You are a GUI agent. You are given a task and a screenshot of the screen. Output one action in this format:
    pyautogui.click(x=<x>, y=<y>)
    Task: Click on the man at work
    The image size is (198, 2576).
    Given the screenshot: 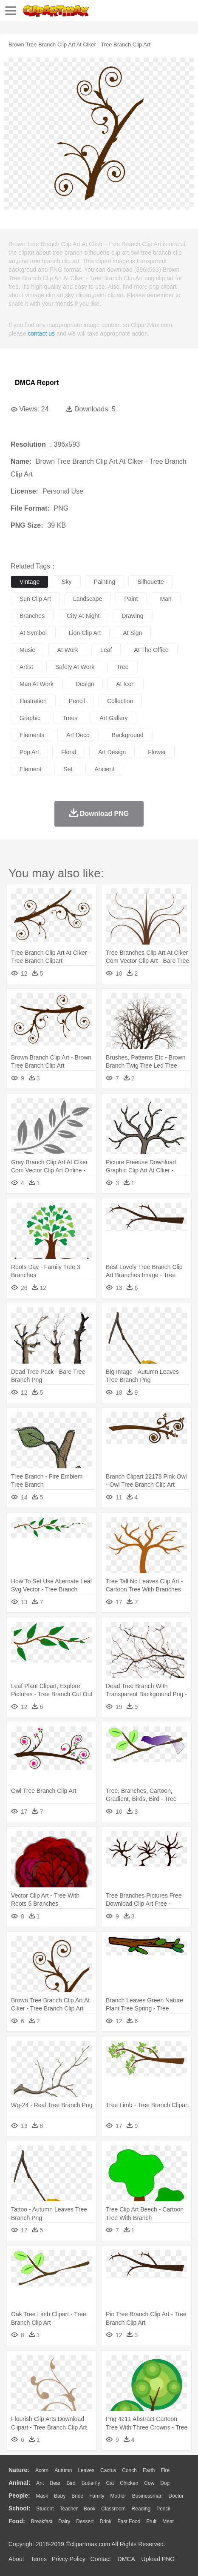 What is the action you would take?
    pyautogui.click(x=37, y=684)
    